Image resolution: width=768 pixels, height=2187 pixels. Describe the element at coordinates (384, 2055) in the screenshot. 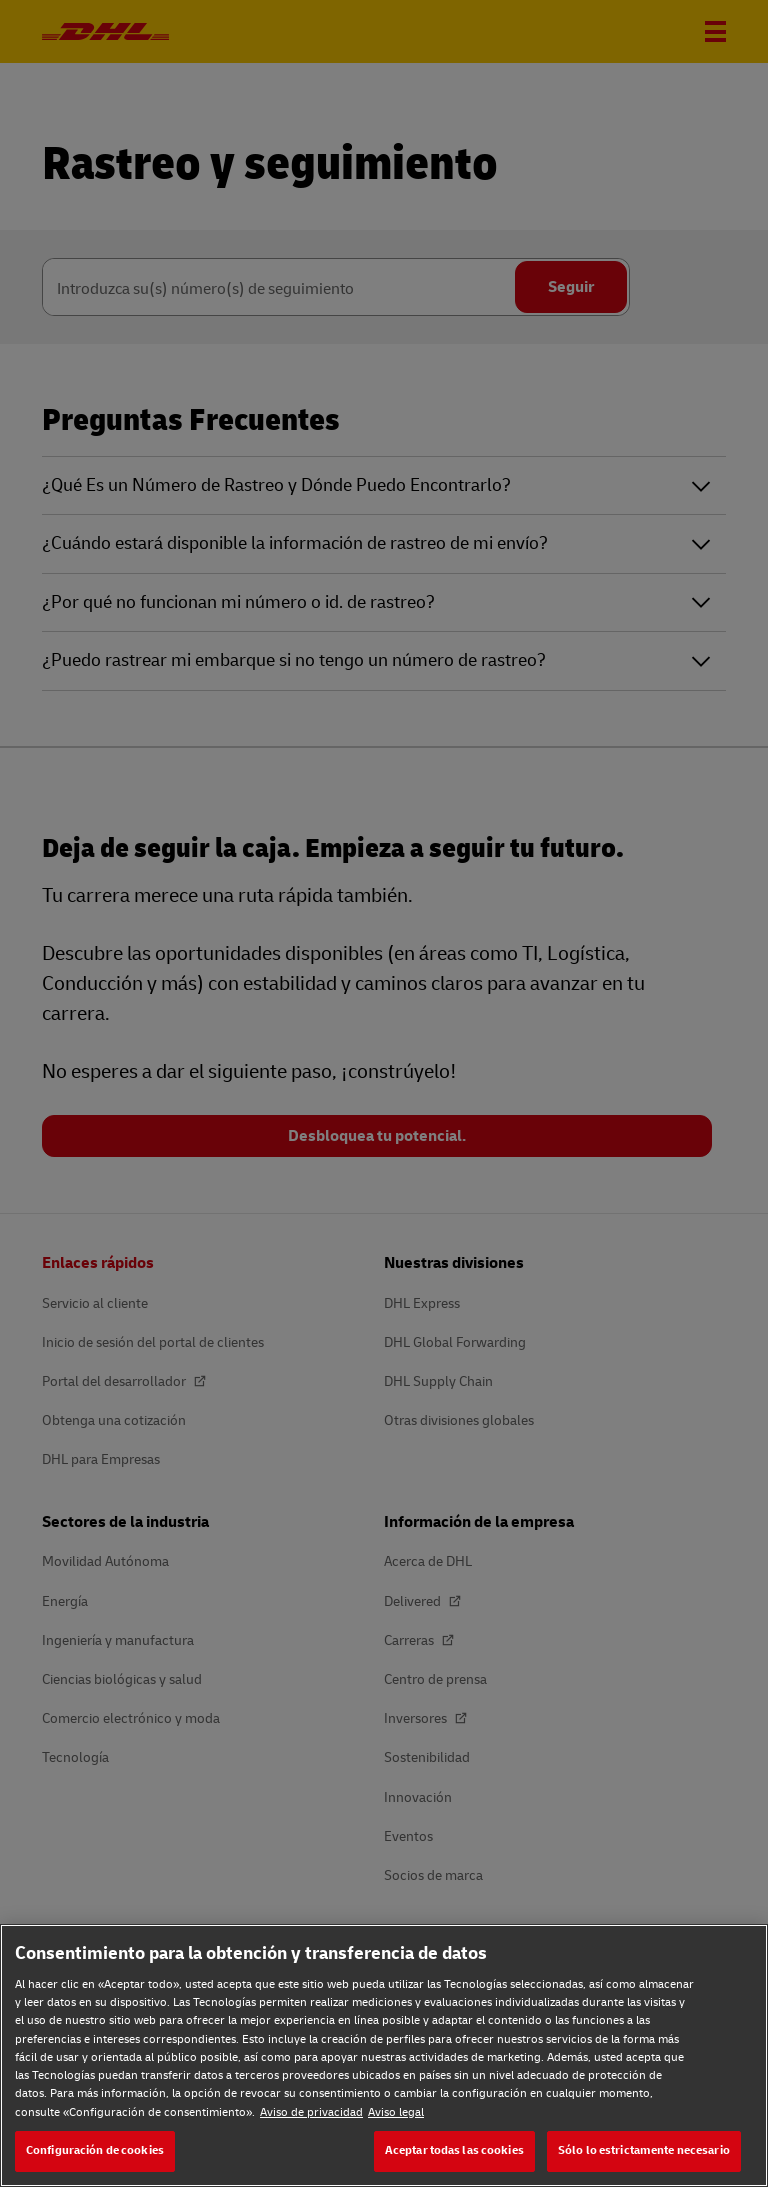

I see `[region]` at that location.